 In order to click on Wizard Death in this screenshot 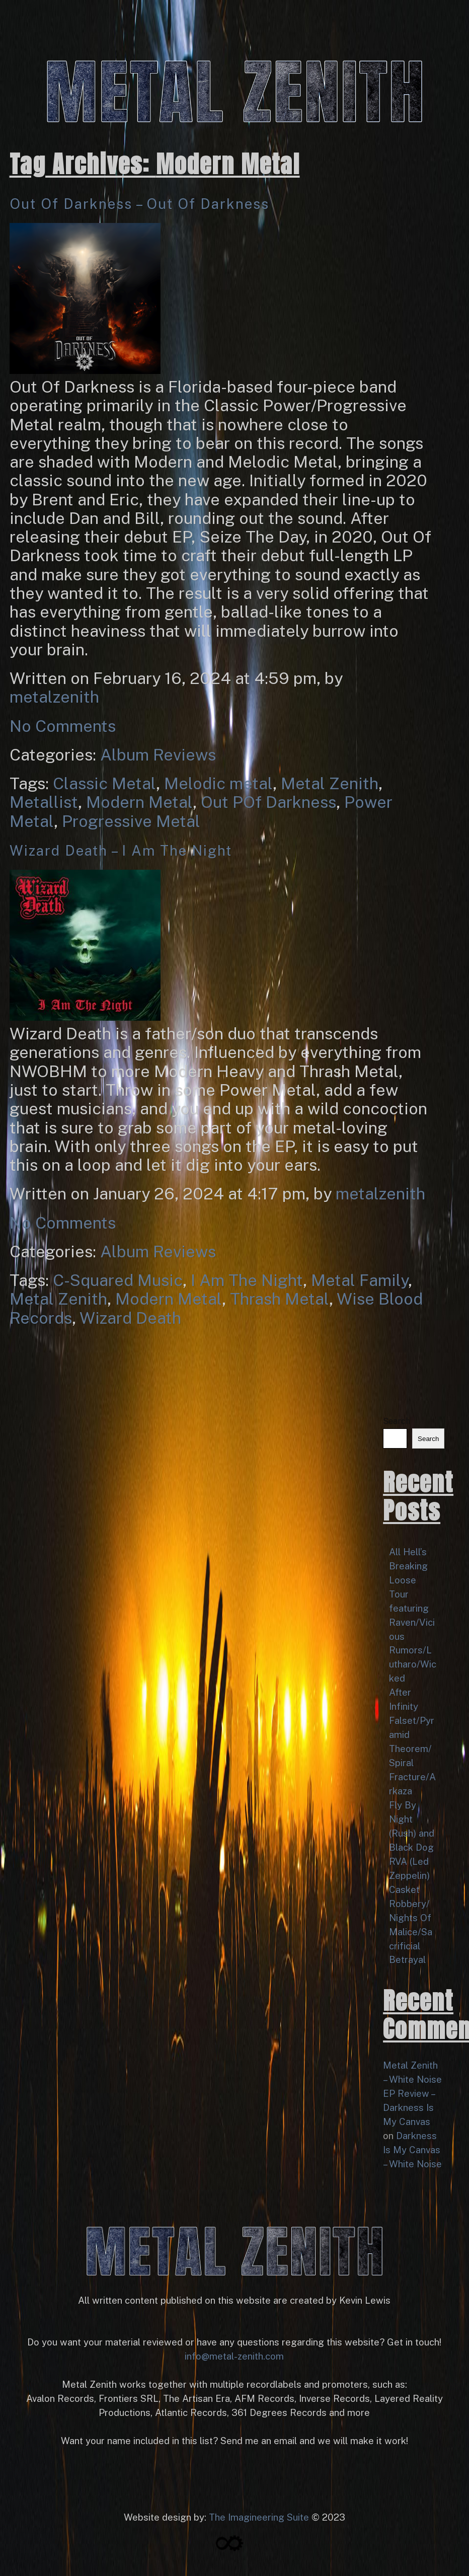, I will do `click(130, 1317)`.